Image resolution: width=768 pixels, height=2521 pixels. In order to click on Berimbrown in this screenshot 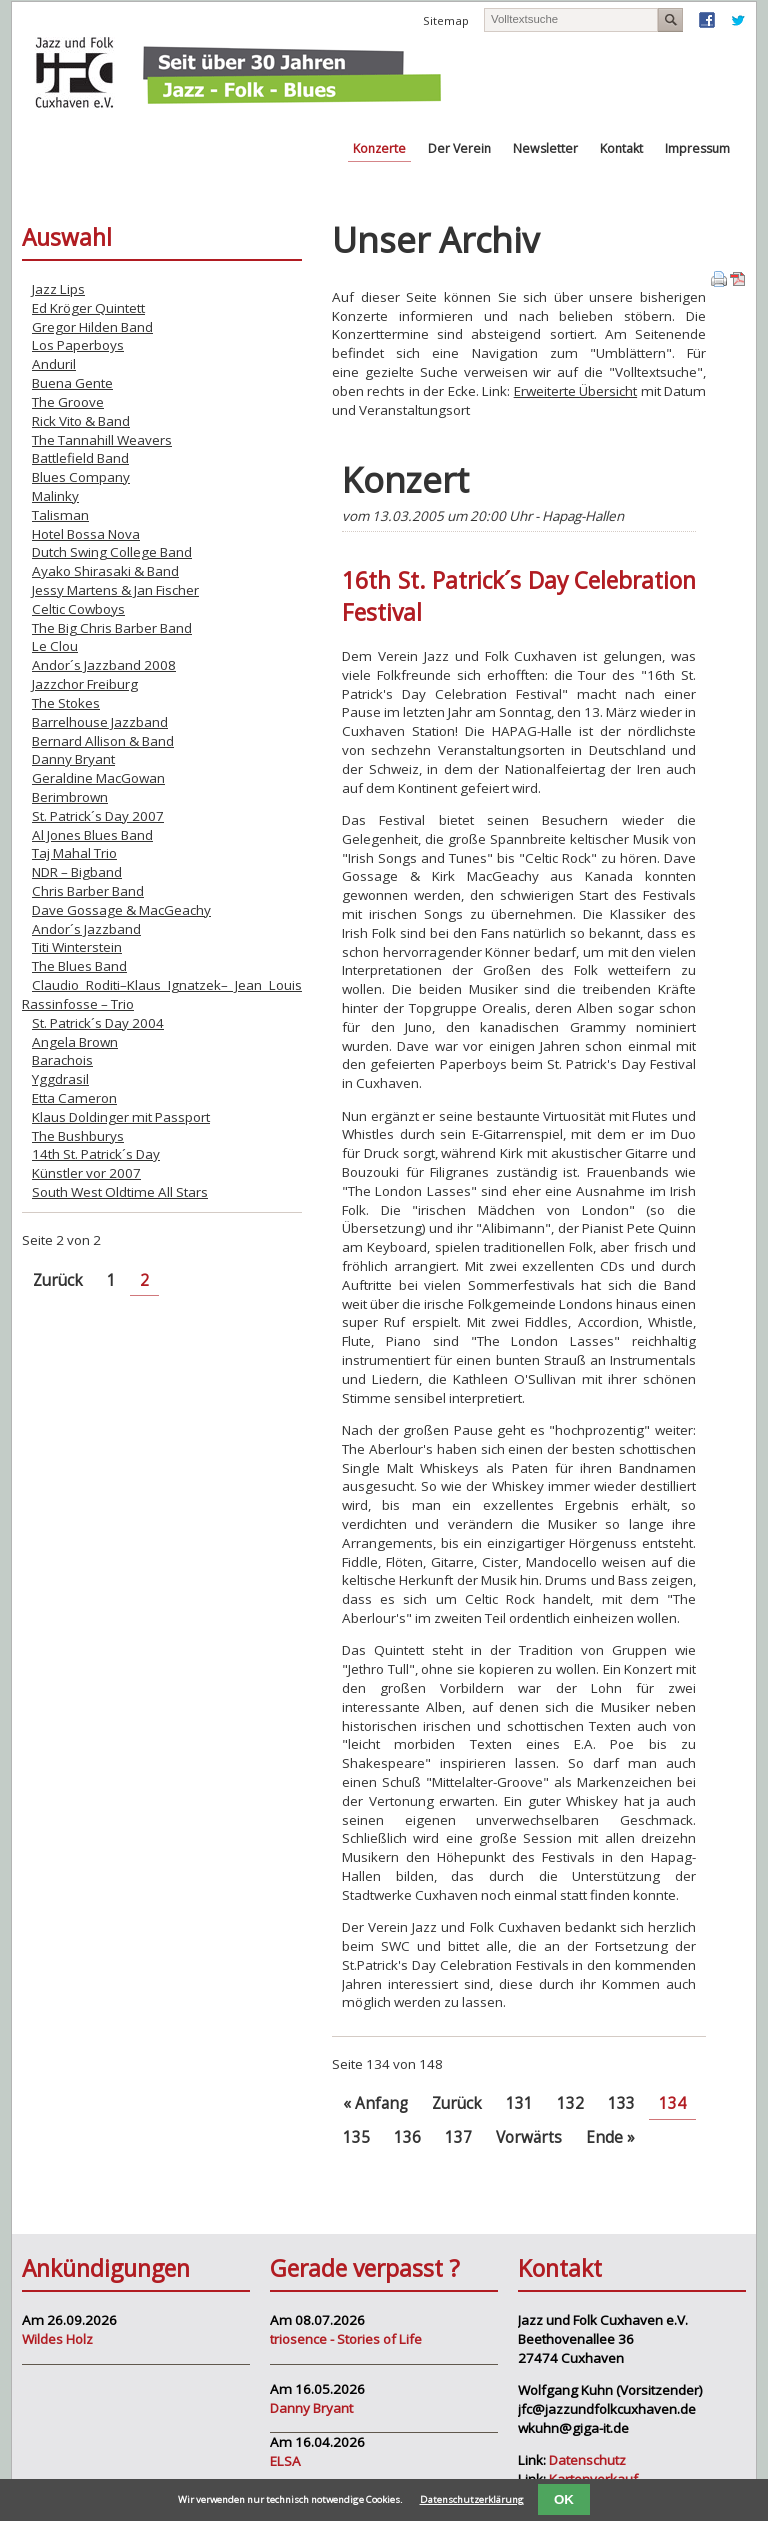, I will do `click(70, 797)`.